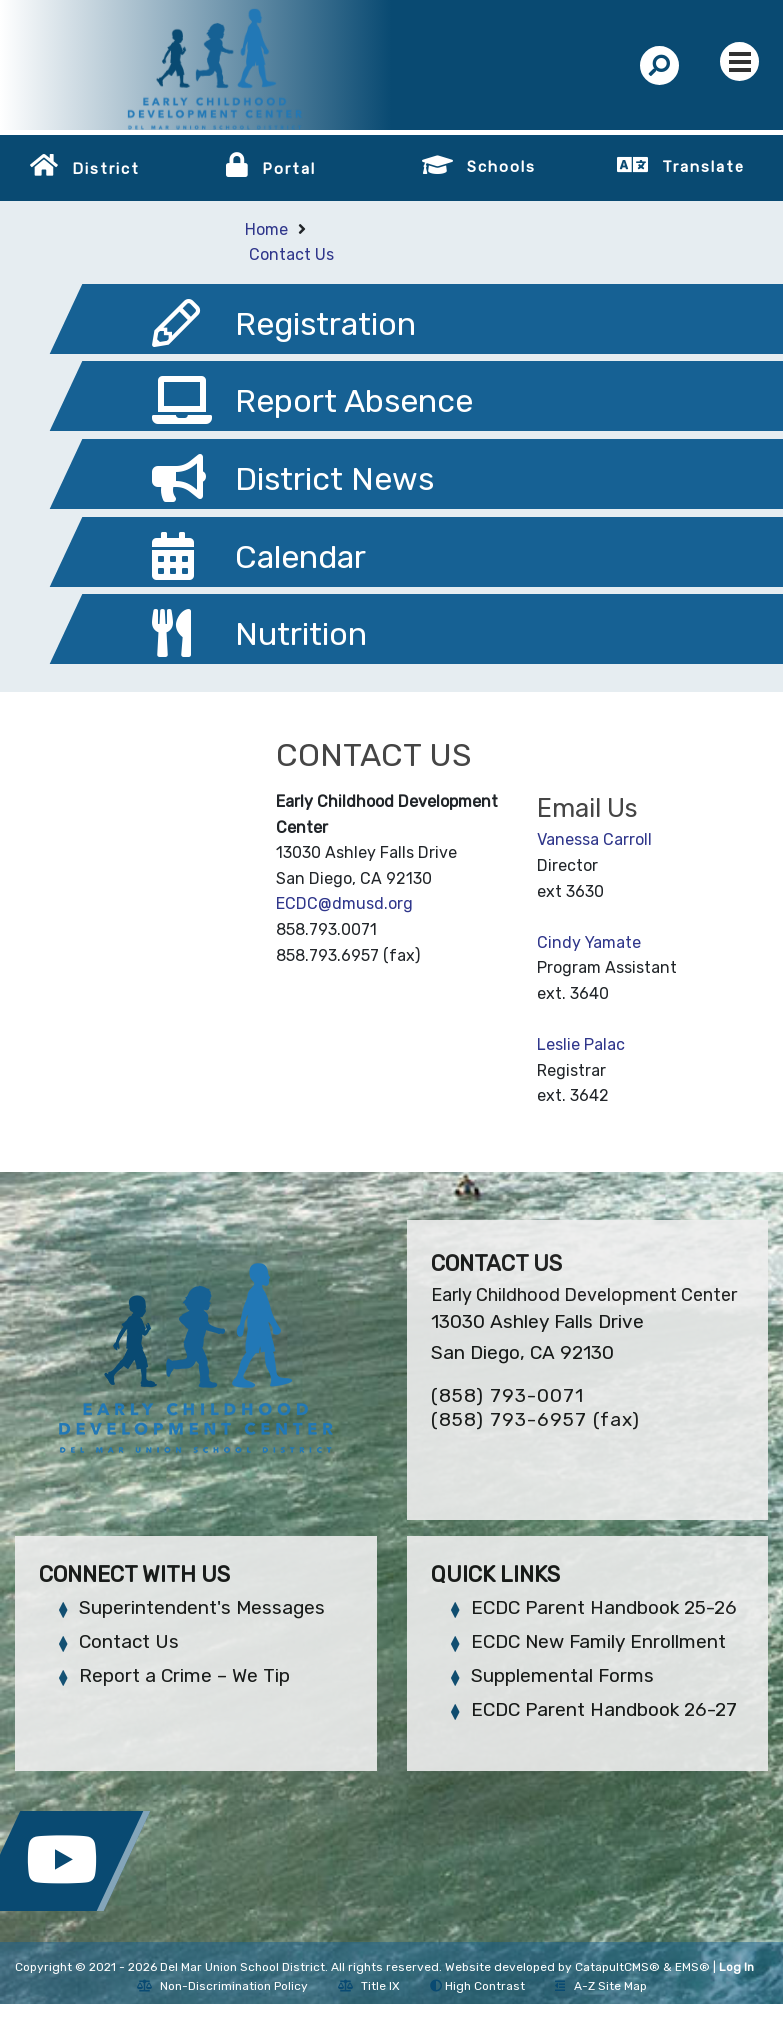 The height and width of the screenshot is (2019, 783). Describe the element at coordinates (266, 229) in the screenshot. I see `Home` at that location.